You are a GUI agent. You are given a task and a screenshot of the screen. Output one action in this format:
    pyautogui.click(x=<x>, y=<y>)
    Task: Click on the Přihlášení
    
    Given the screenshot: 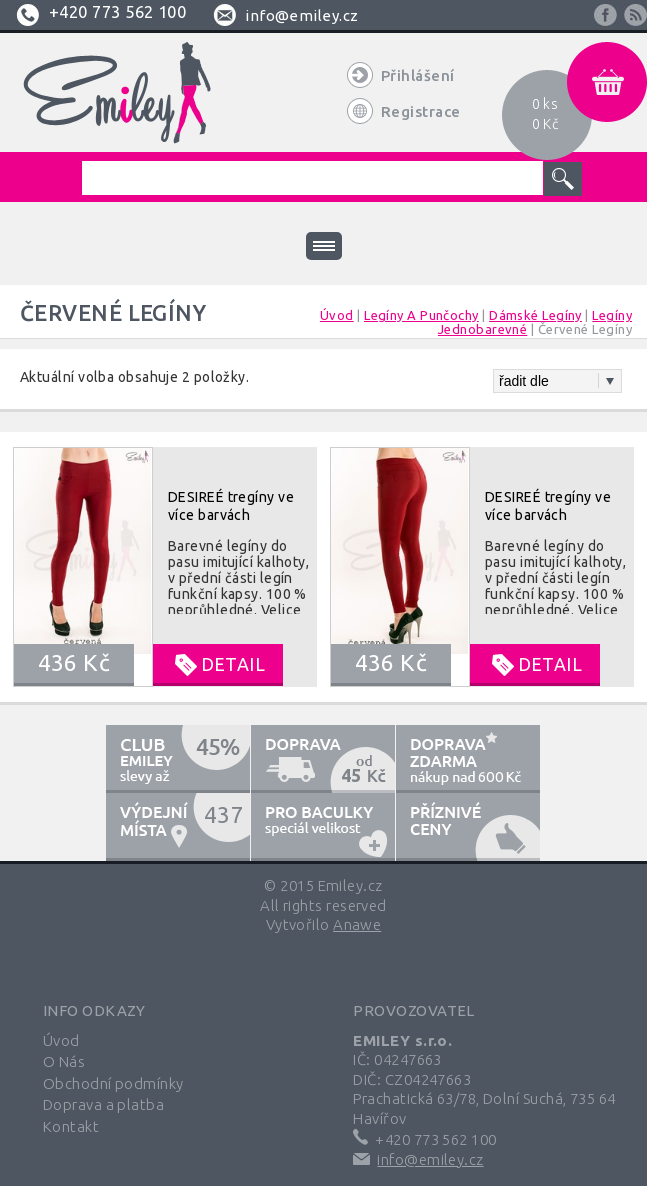 What is the action you would take?
    pyautogui.click(x=418, y=75)
    